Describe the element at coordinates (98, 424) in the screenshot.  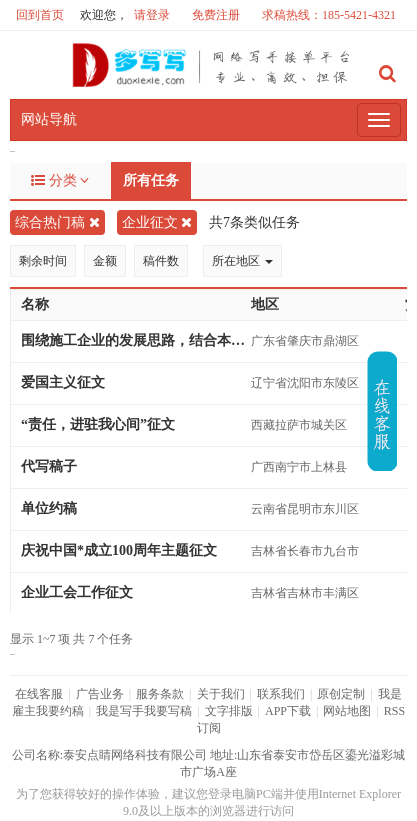
I see `“责任，进驻我心间”征文` at that location.